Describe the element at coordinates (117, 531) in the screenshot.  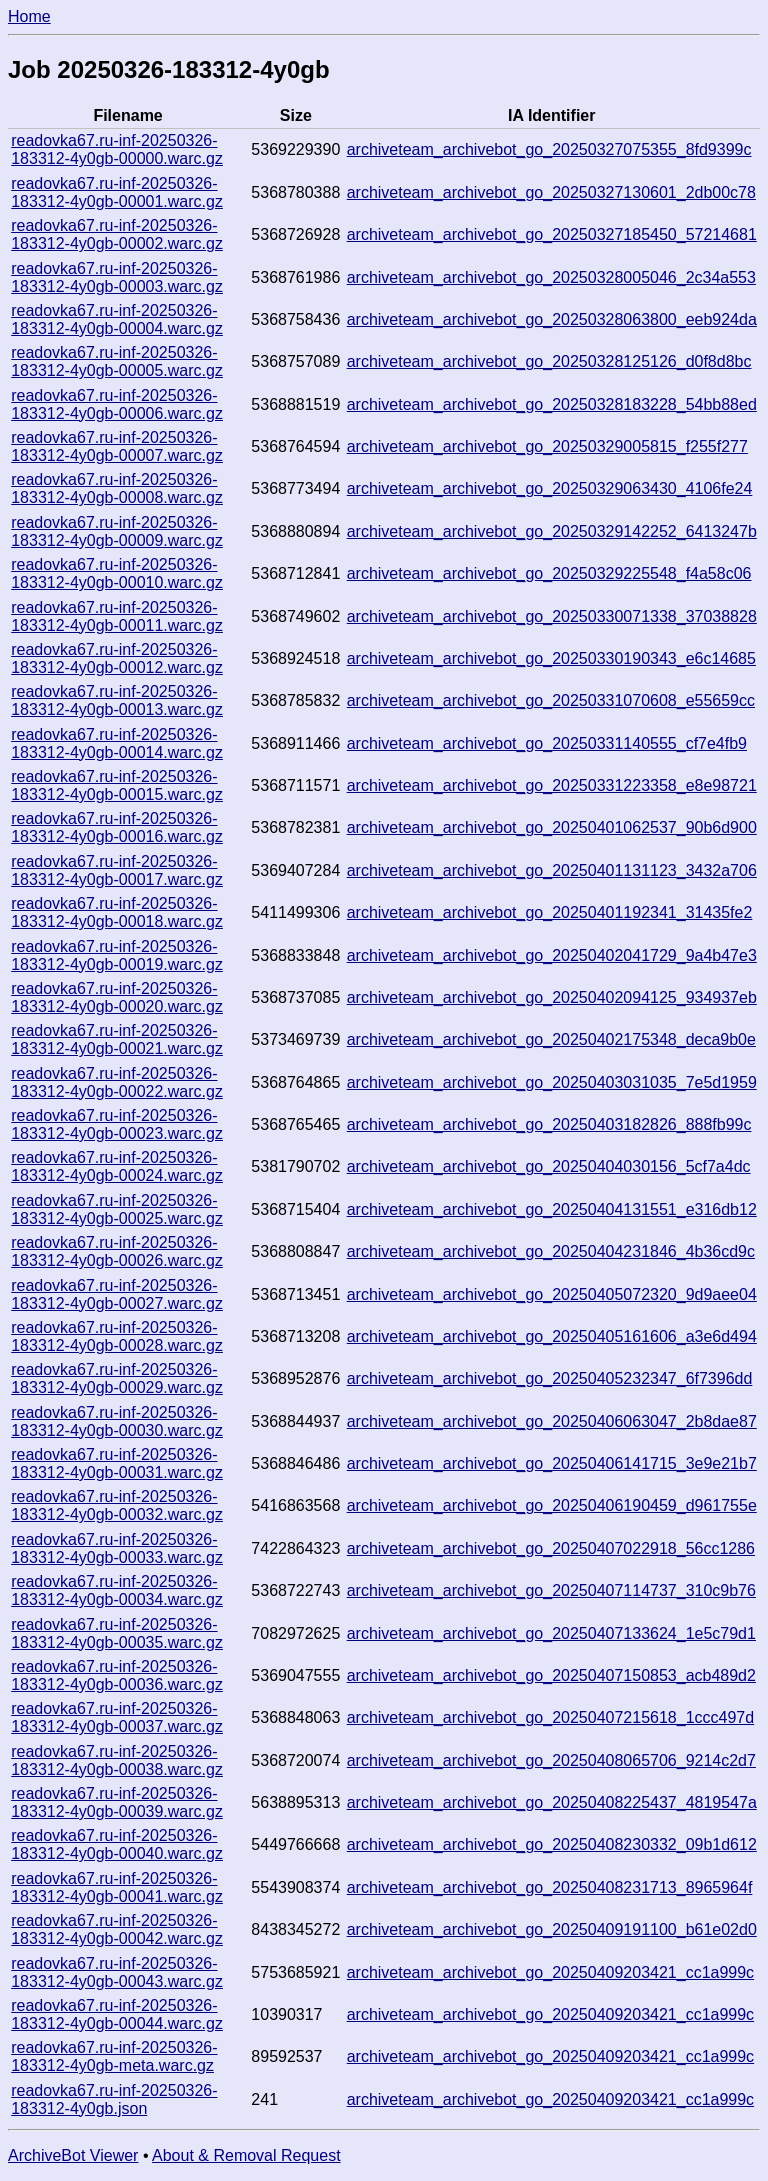
I see `readovka67.ru-inf-20250326-183312-4y0gb-00009.warc.gz` at that location.